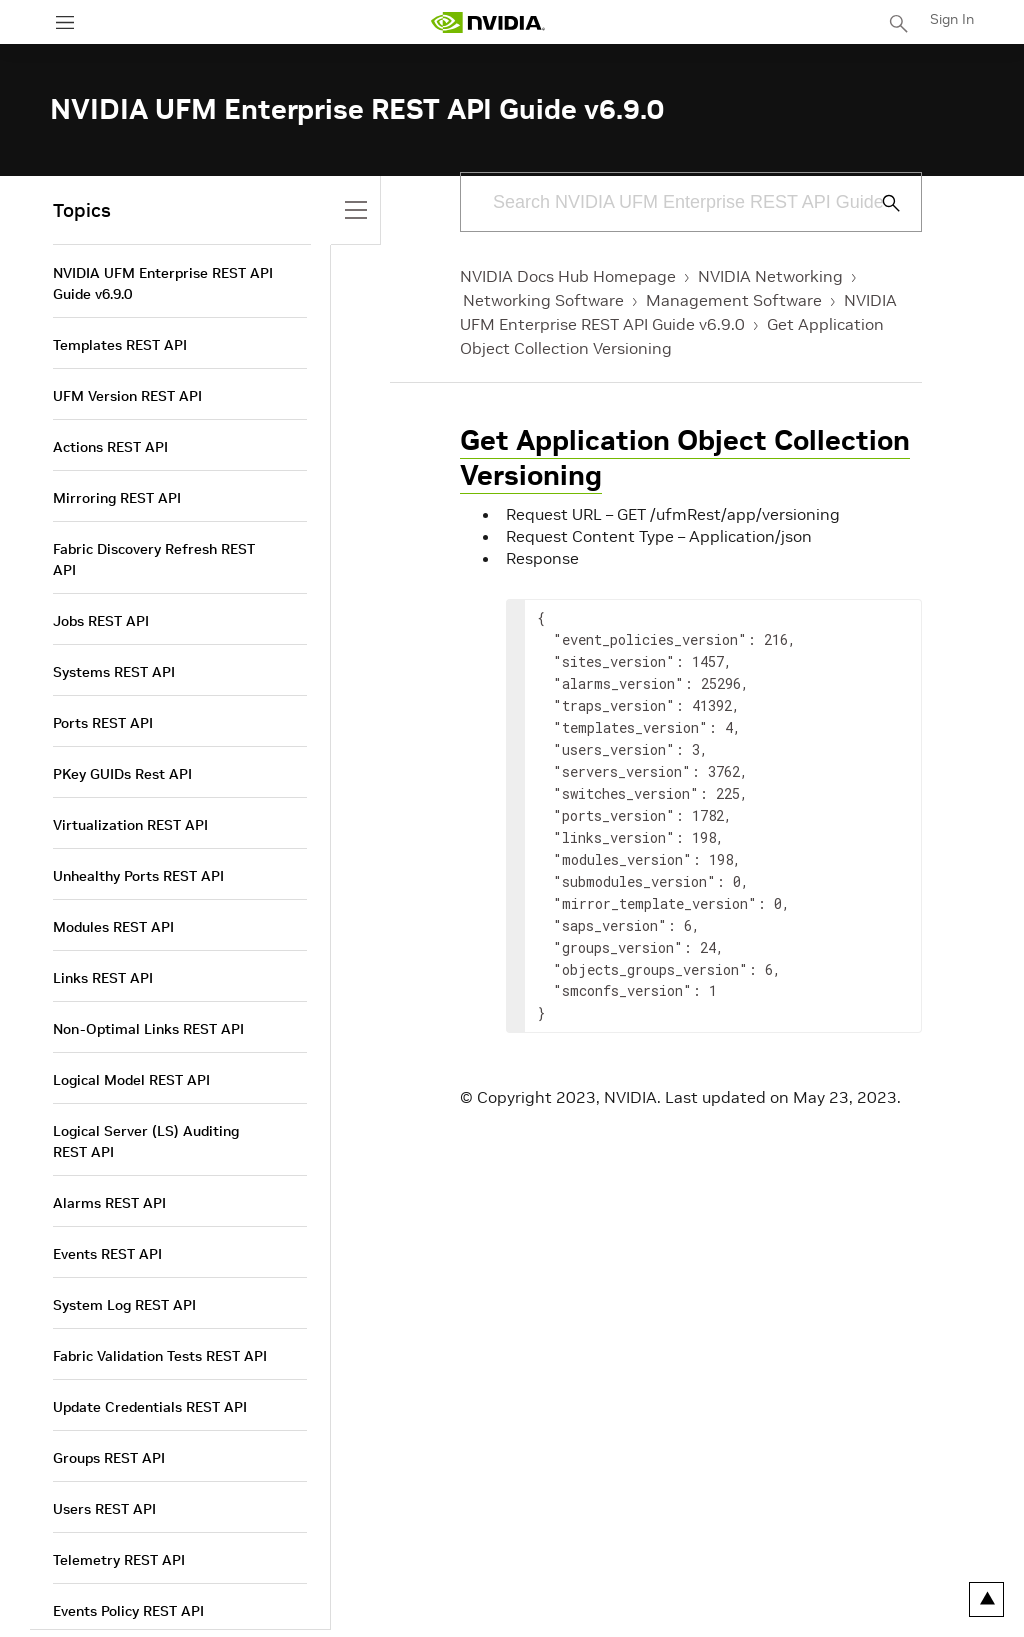 The height and width of the screenshot is (1637, 1024). What do you see at coordinates (154, 559) in the screenshot?
I see `Fabric Discovery Refresh REST API` at bounding box center [154, 559].